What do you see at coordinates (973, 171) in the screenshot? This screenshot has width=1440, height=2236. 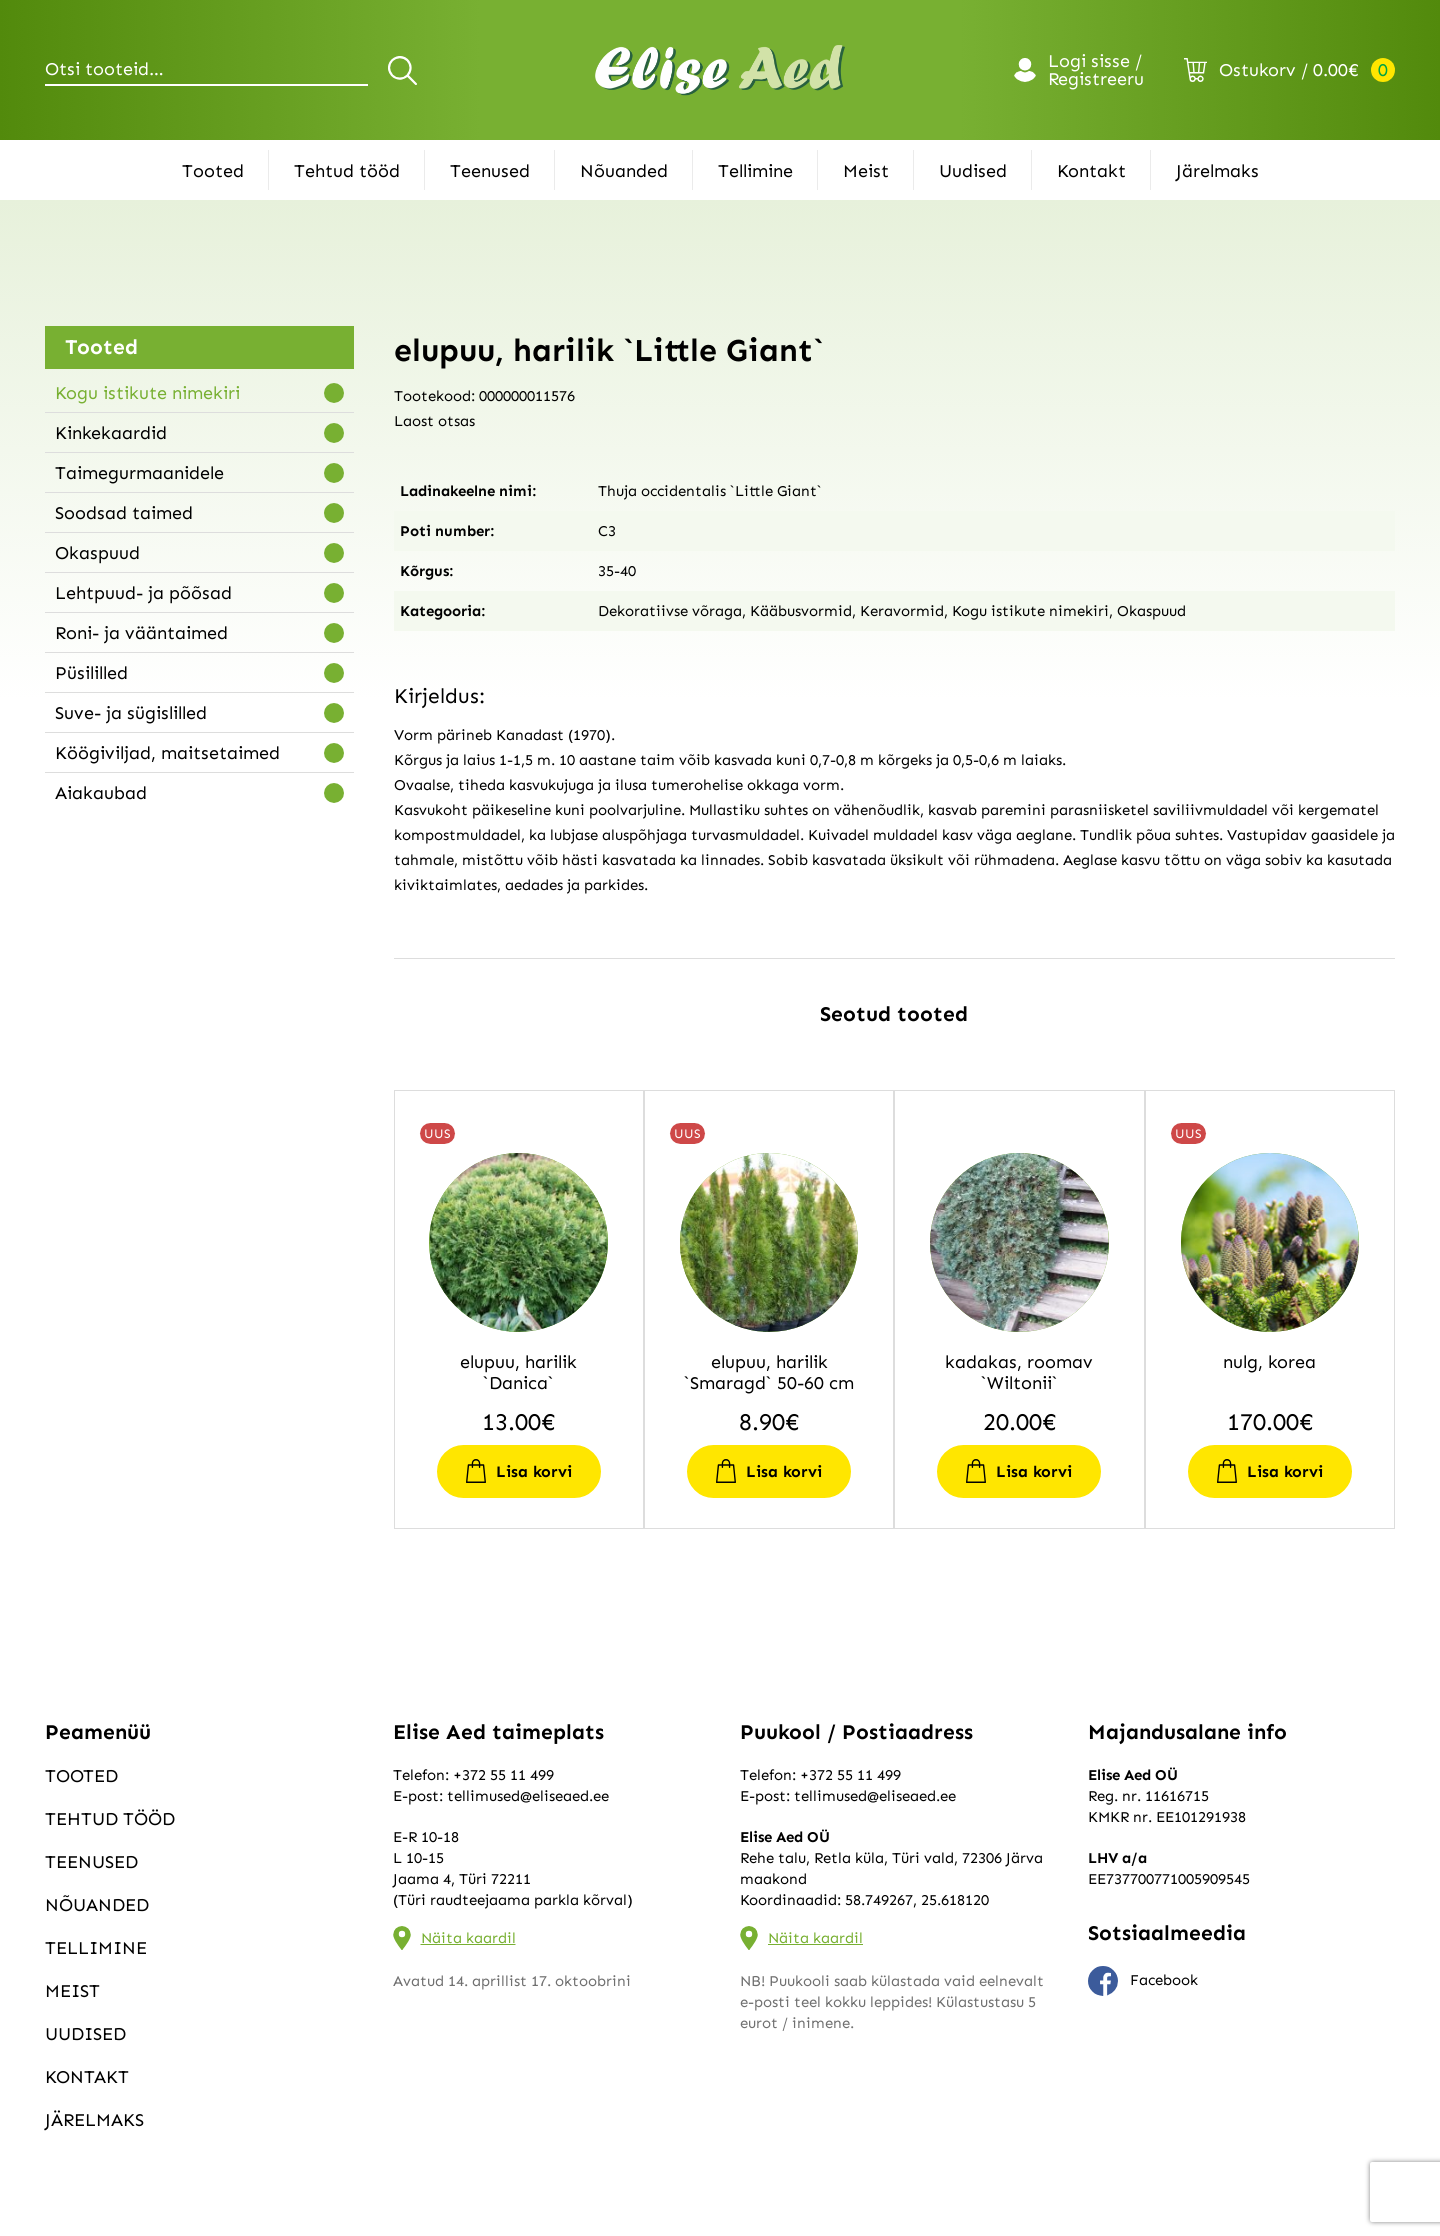 I see `Uudised` at bounding box center [973, 171].